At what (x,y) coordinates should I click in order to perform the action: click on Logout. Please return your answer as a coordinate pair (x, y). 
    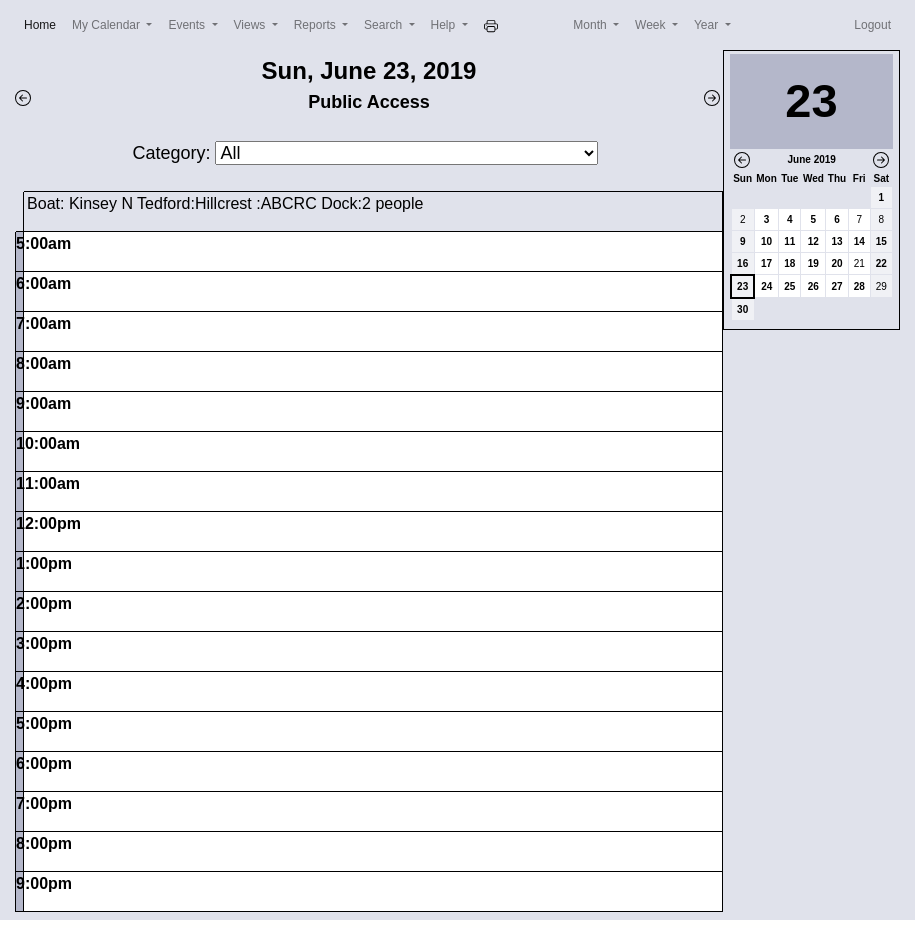
    Looking at the image, I should click on (872, 25).